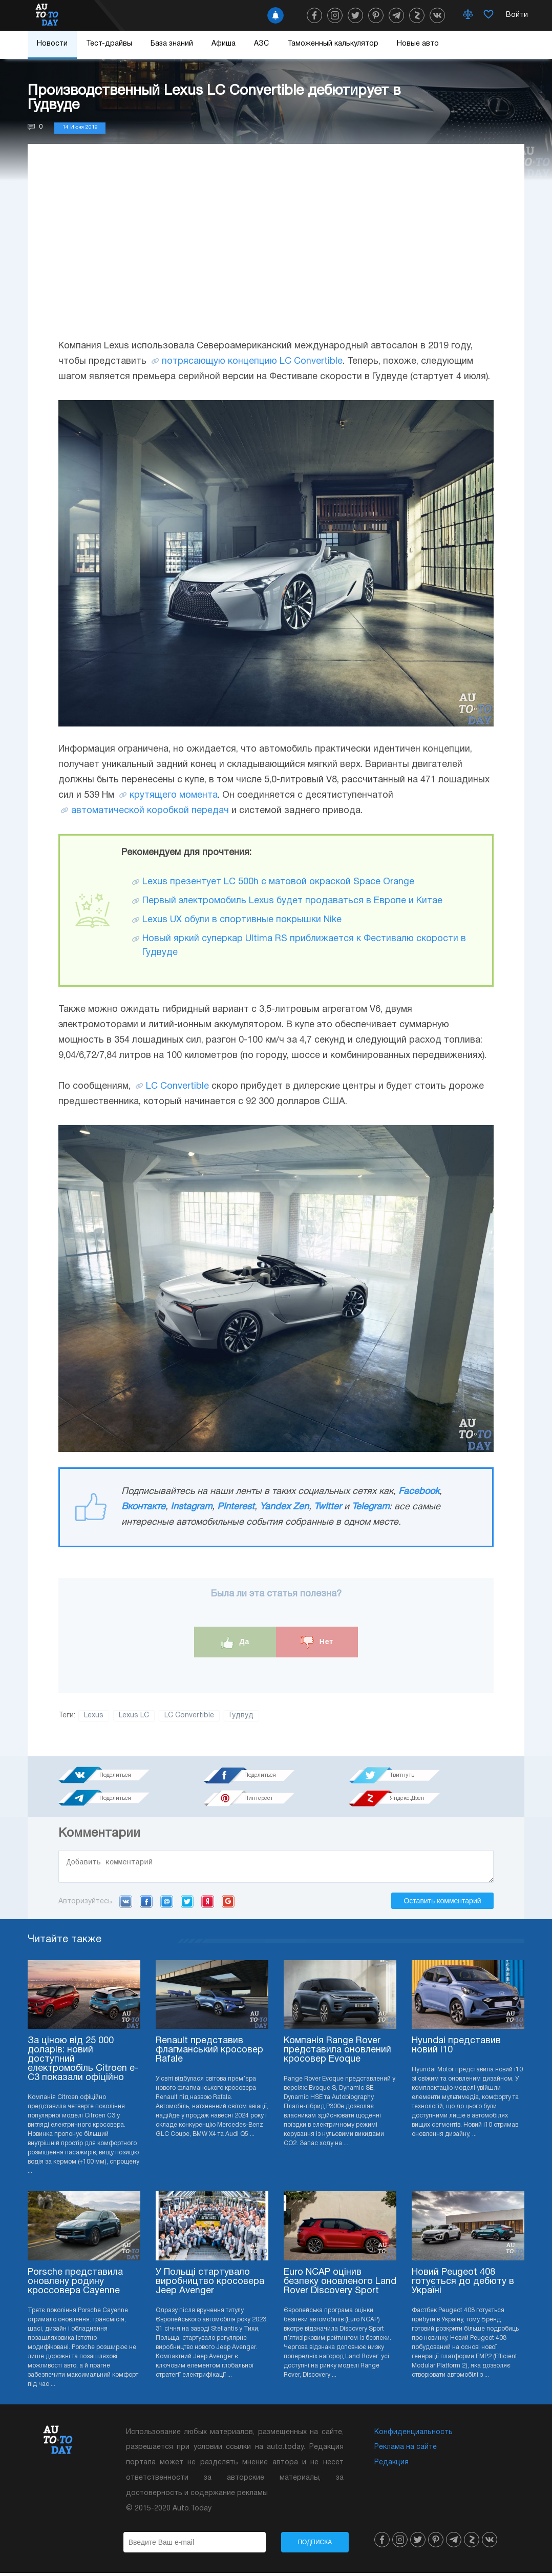  Describe the element at coordinates (370, 1507) in the screenshot. I see `Telegram` at that location.